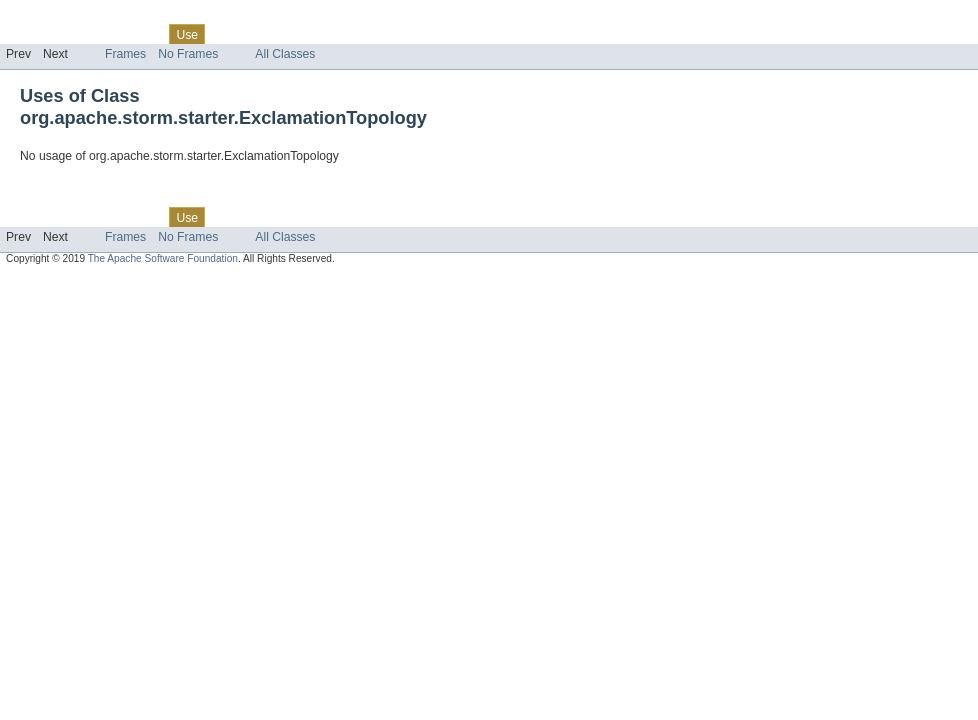 This screenshot has height=720, width=978. I want to click on Skip navigation links, so click(55, 17).